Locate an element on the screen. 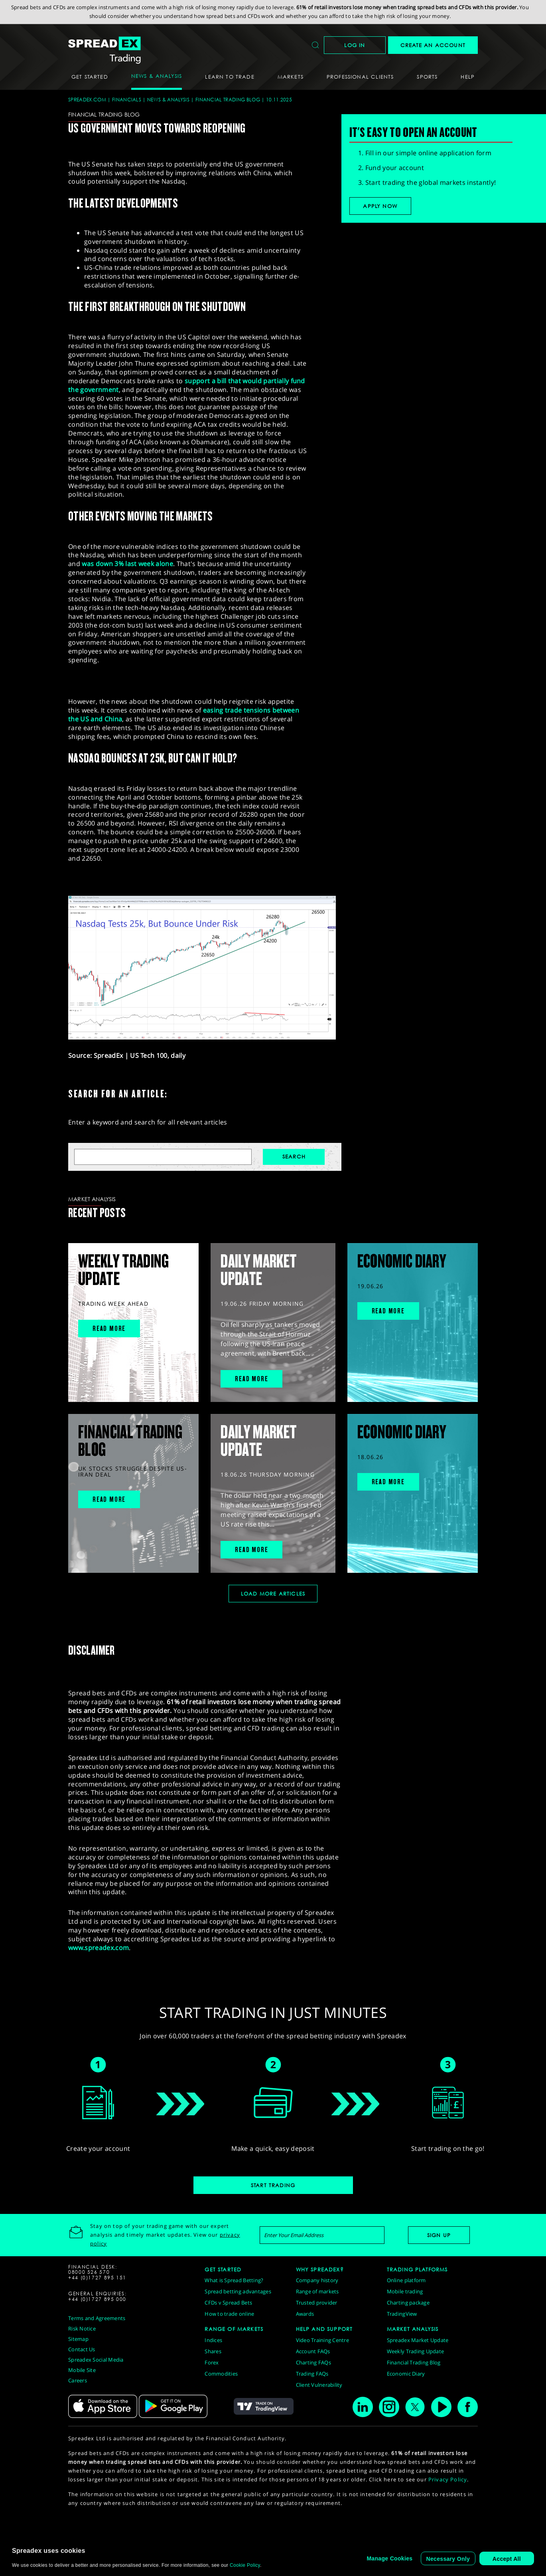 This screenshot has height=2576, width=546. Indices is located at coordinates (213, 2340).